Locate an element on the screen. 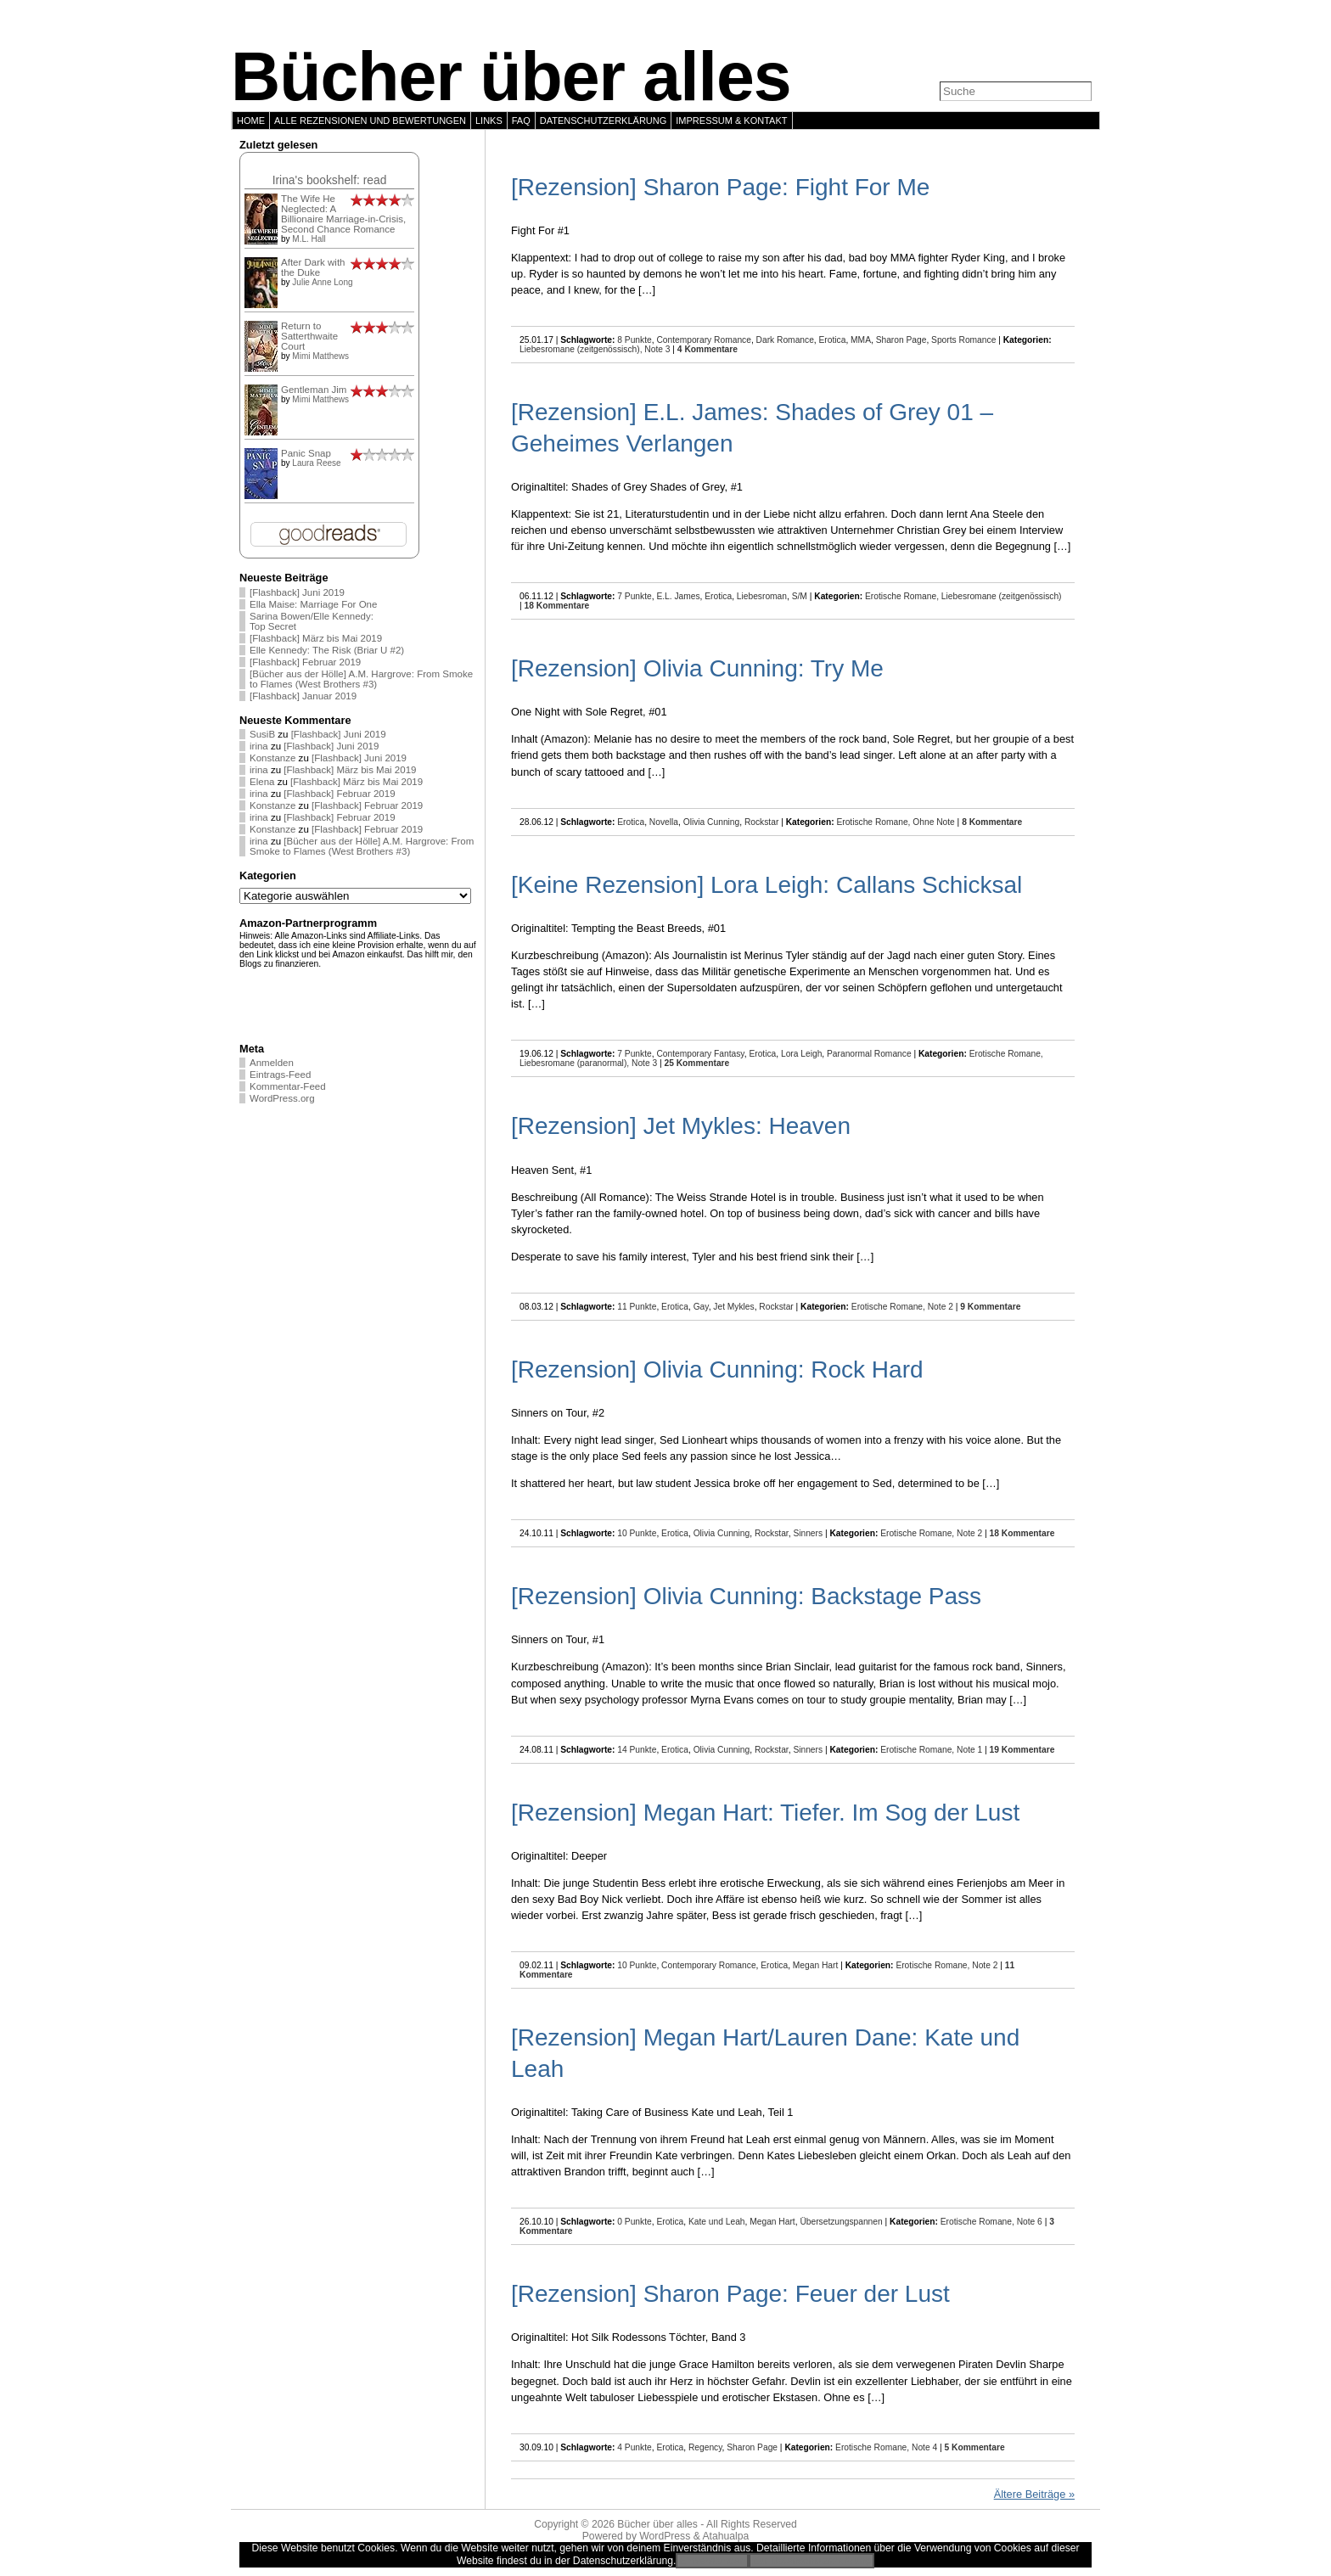  [Bücher aus der Hölle] A.M. Hargrove: From Smoke to Flames (West Brothers #3) is located at coordinates (361, 679).